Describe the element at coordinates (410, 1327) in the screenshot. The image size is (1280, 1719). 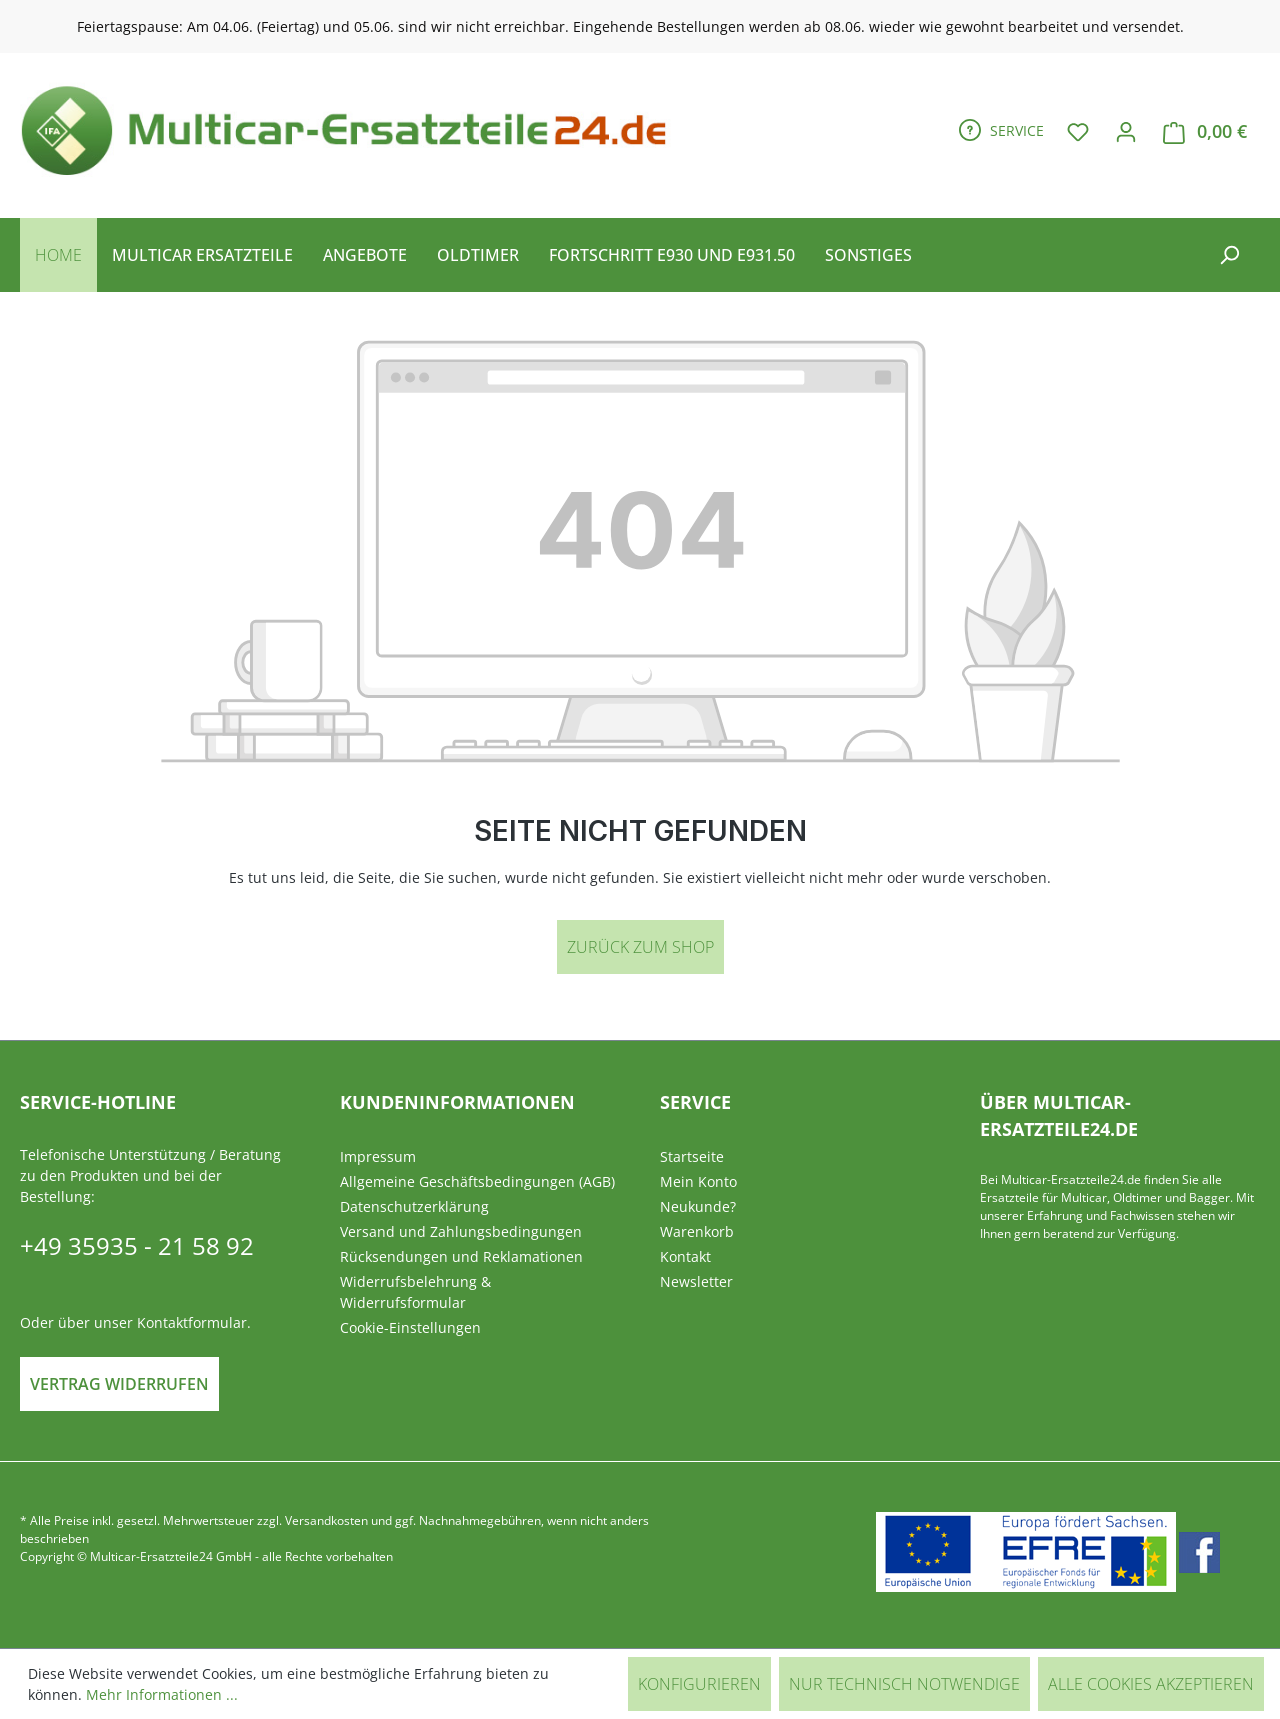
I see `Cookie-Einstellungen` at that location.